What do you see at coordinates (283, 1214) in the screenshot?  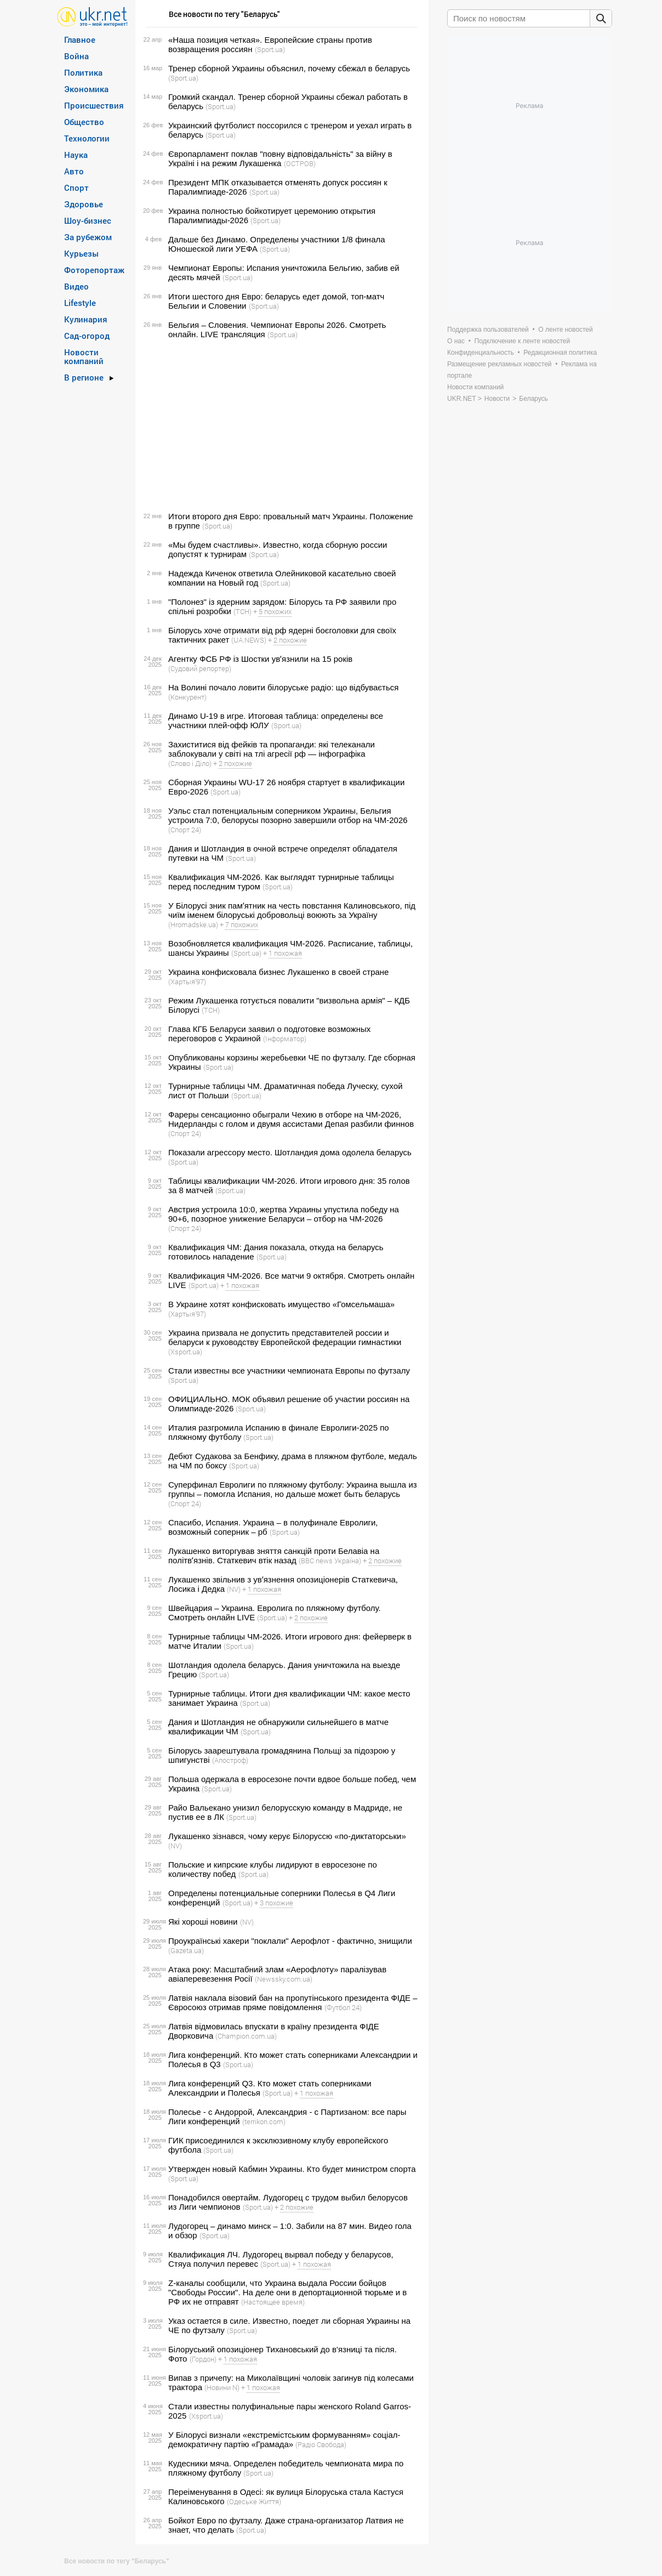 I see `Австрия устроила 10:0, жертва Украины упустила победу на 90+6, позорное унижение Беларуси – отбор на ЧМ-2026` at bounding box center [283, 1214].